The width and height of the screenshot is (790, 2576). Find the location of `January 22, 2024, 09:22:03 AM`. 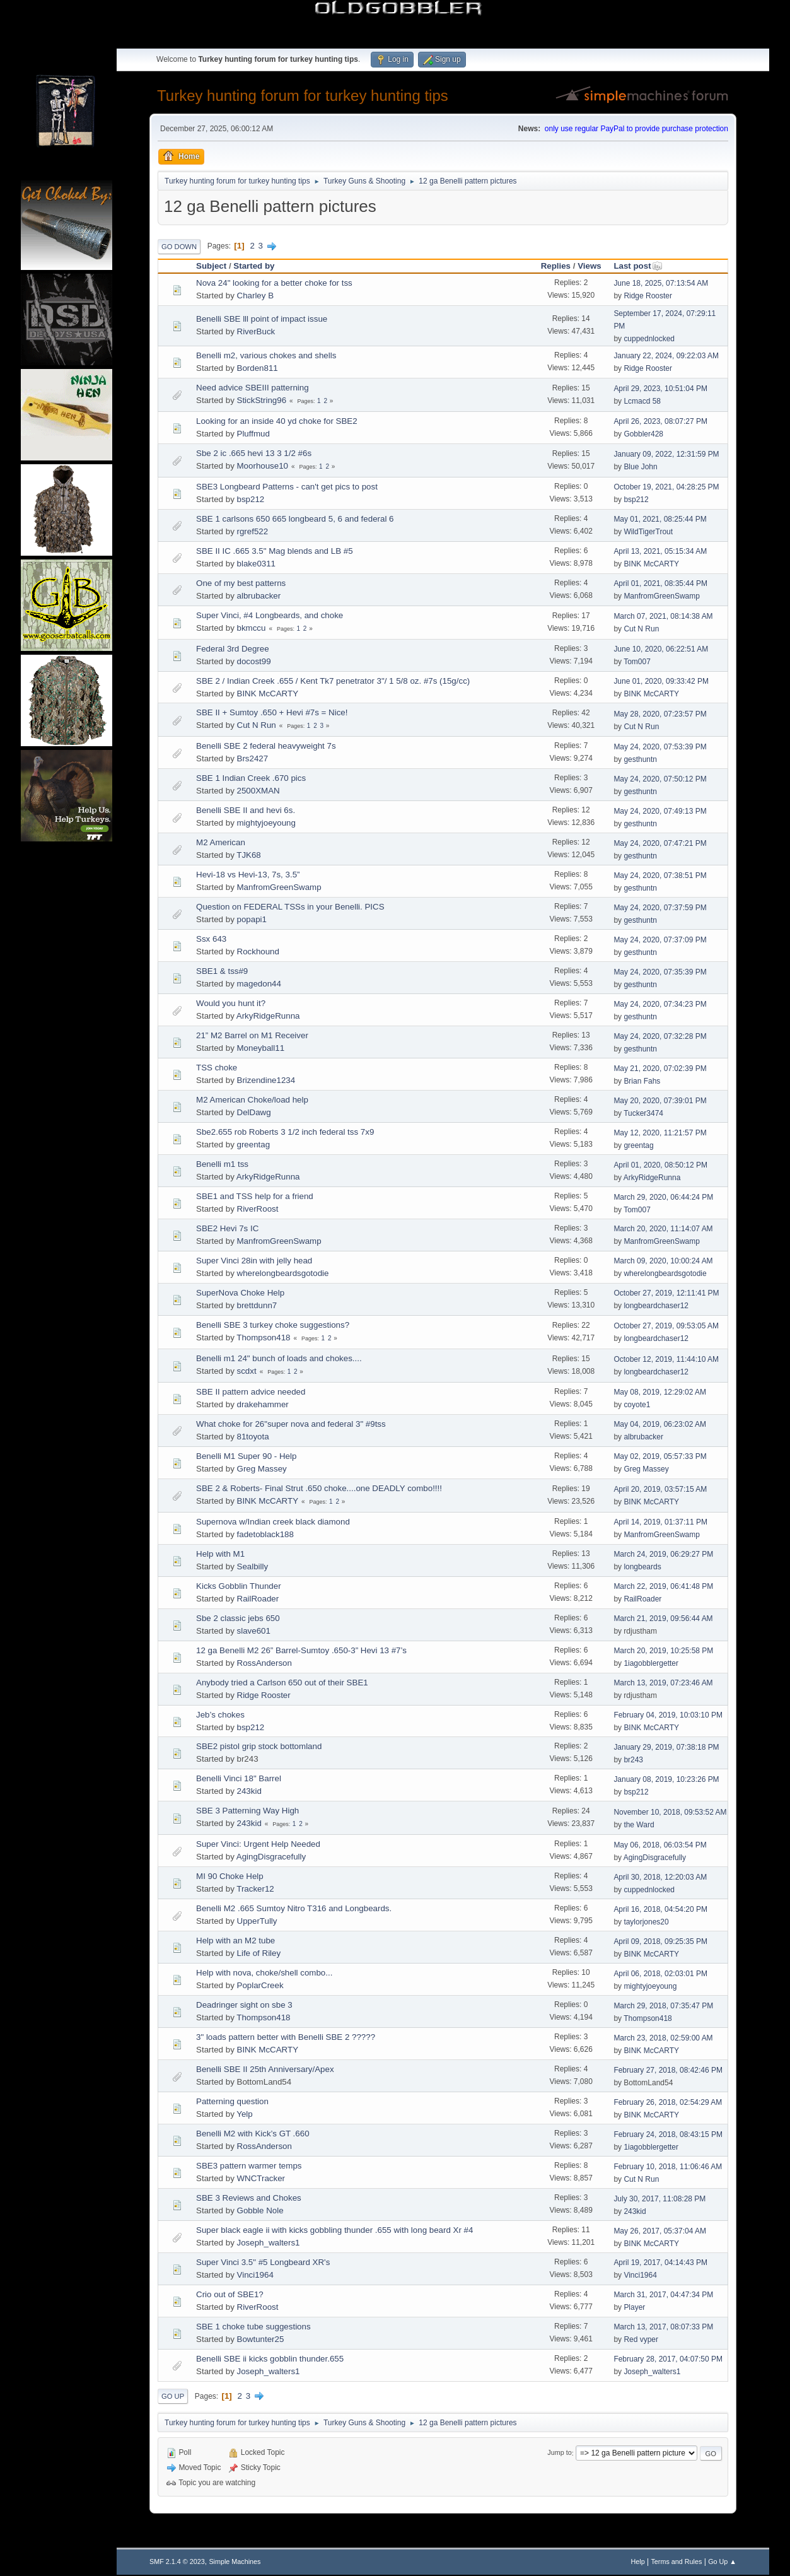

January 22, 2024, 09:22:03 AM is located at coordinates (666, 355).